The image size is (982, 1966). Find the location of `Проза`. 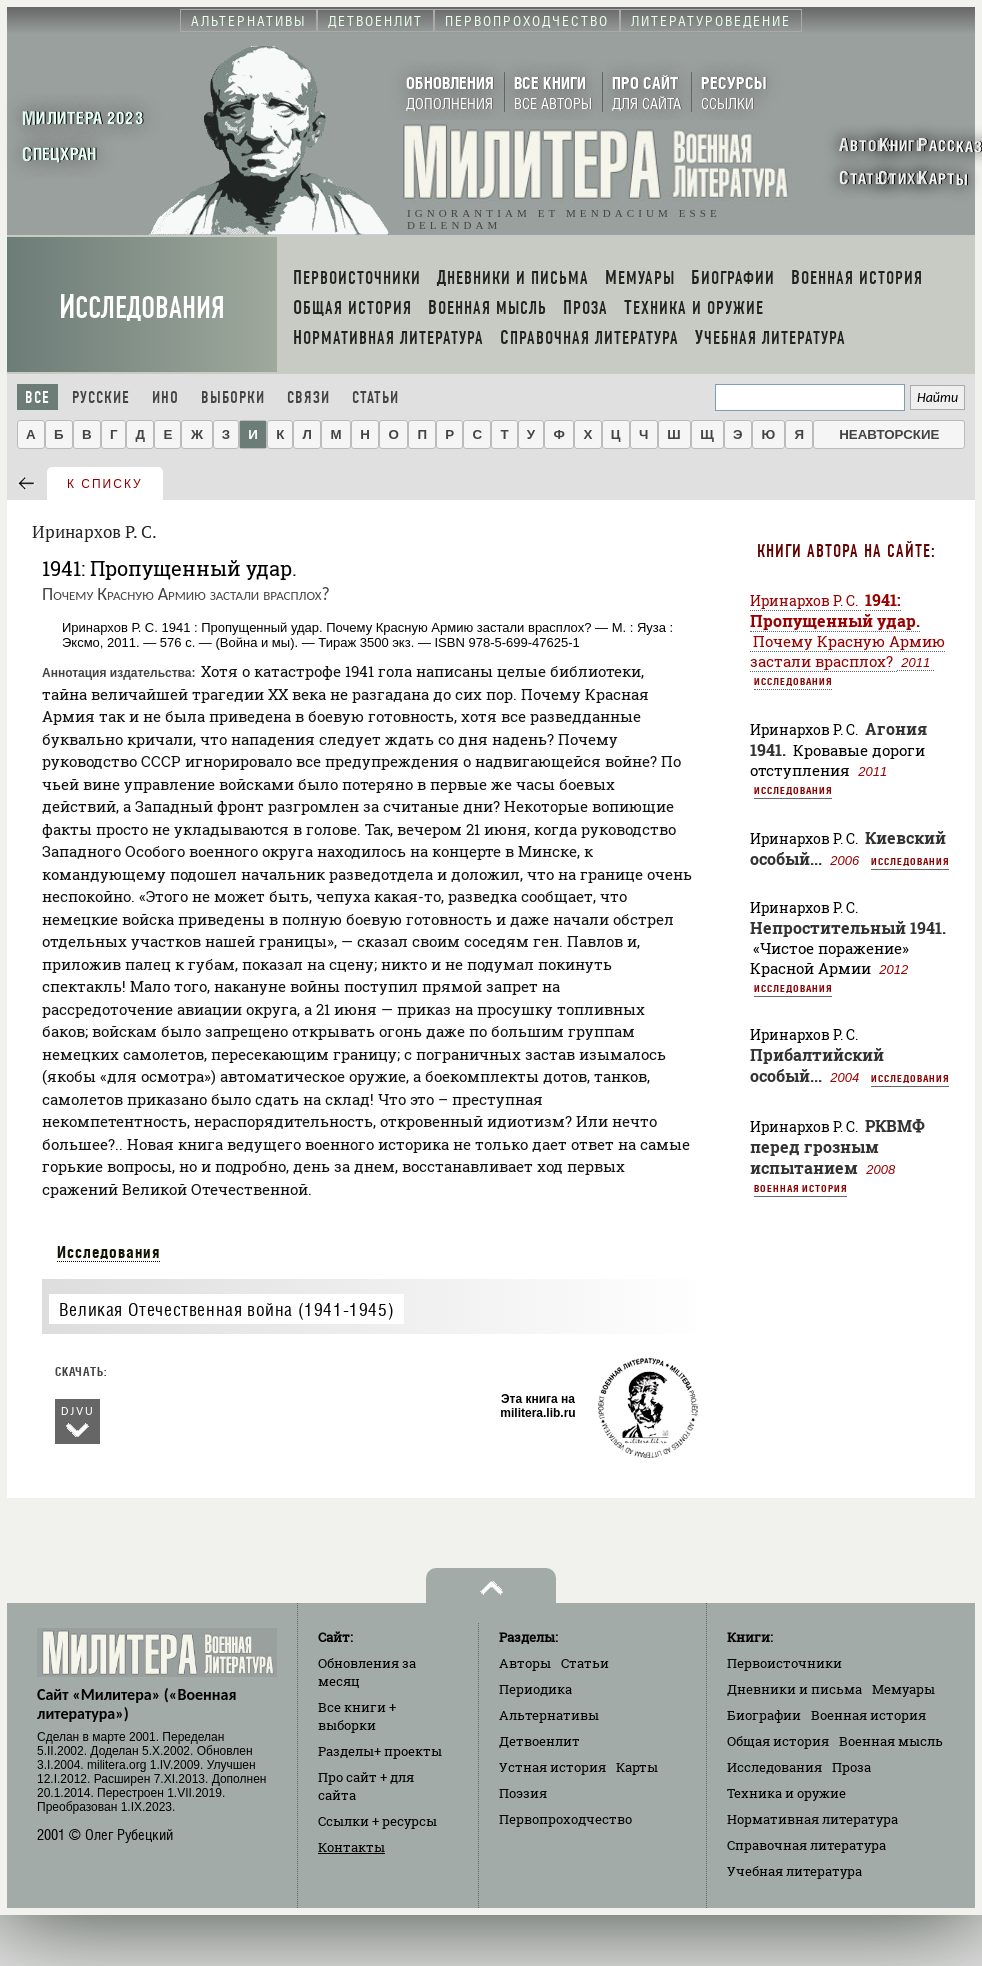

Проза is located at coordinates (851, 1767).